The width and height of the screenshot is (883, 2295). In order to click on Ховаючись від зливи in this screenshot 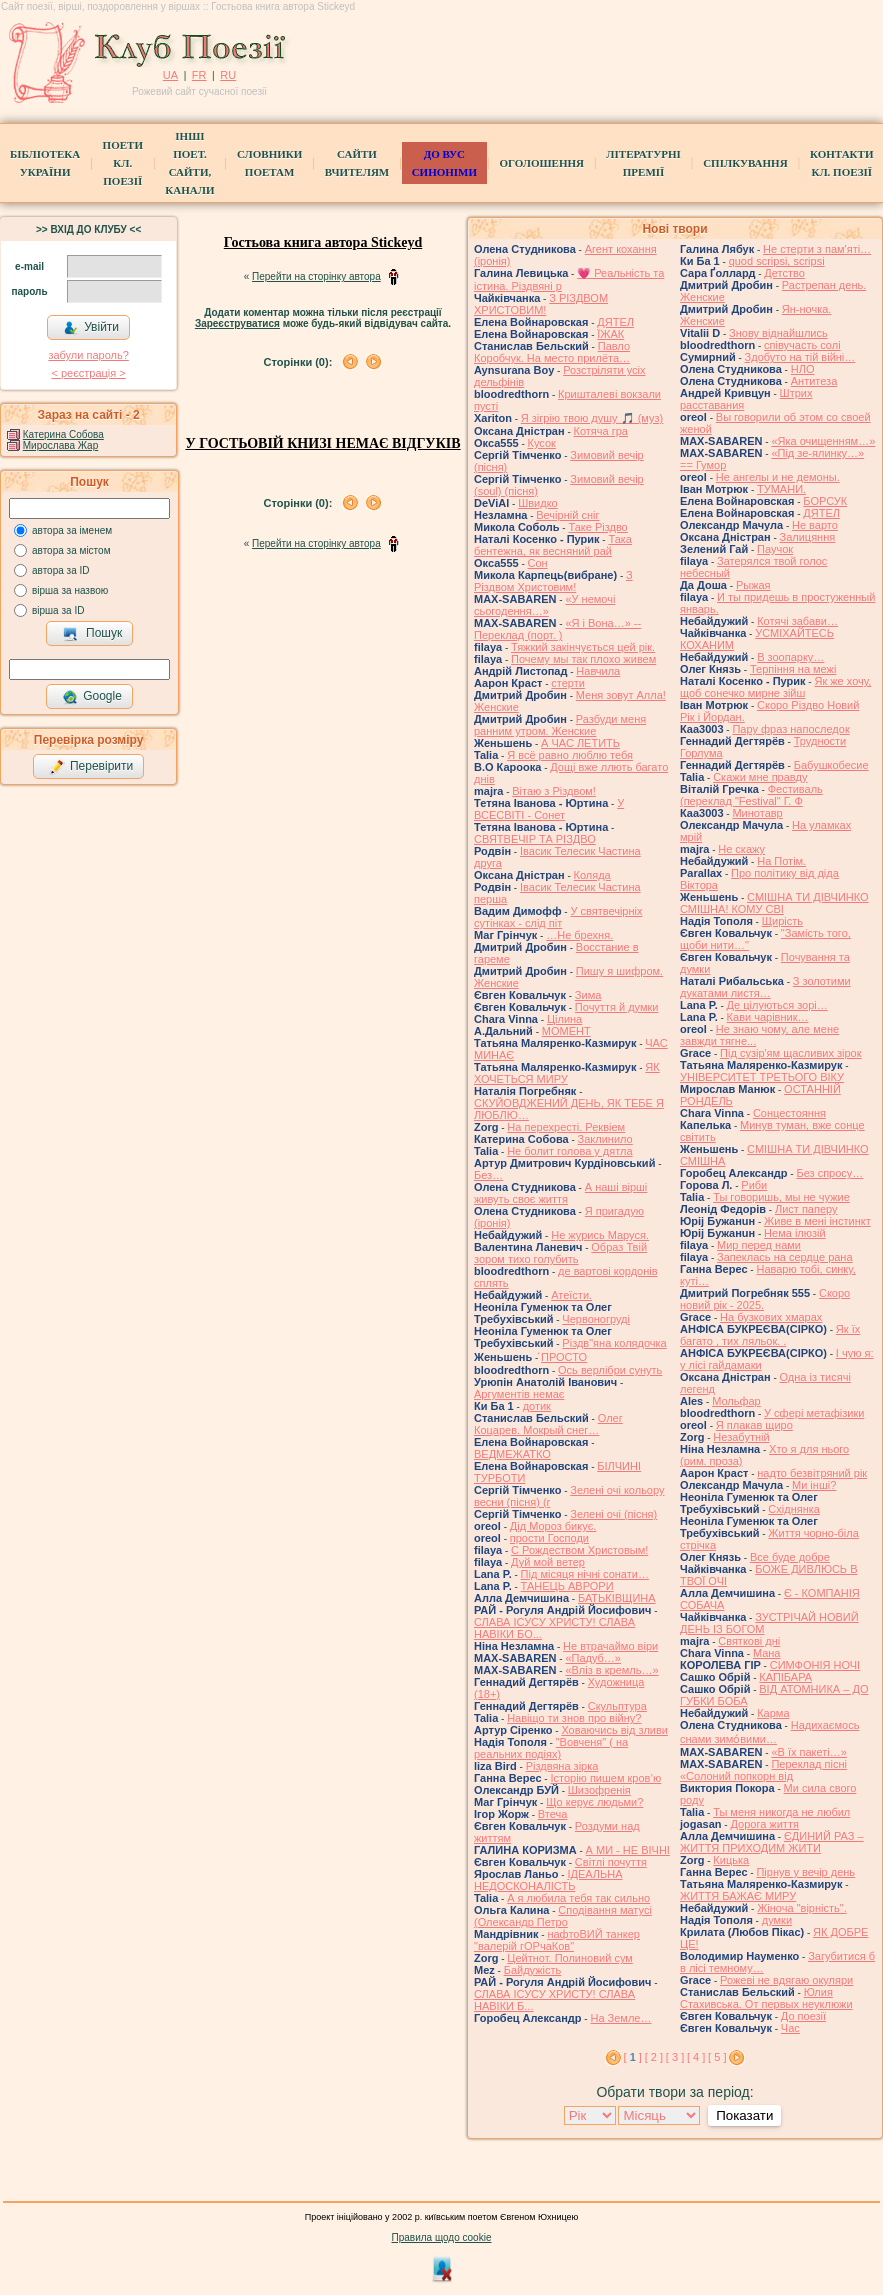, I will do `click(614, 1730)`.